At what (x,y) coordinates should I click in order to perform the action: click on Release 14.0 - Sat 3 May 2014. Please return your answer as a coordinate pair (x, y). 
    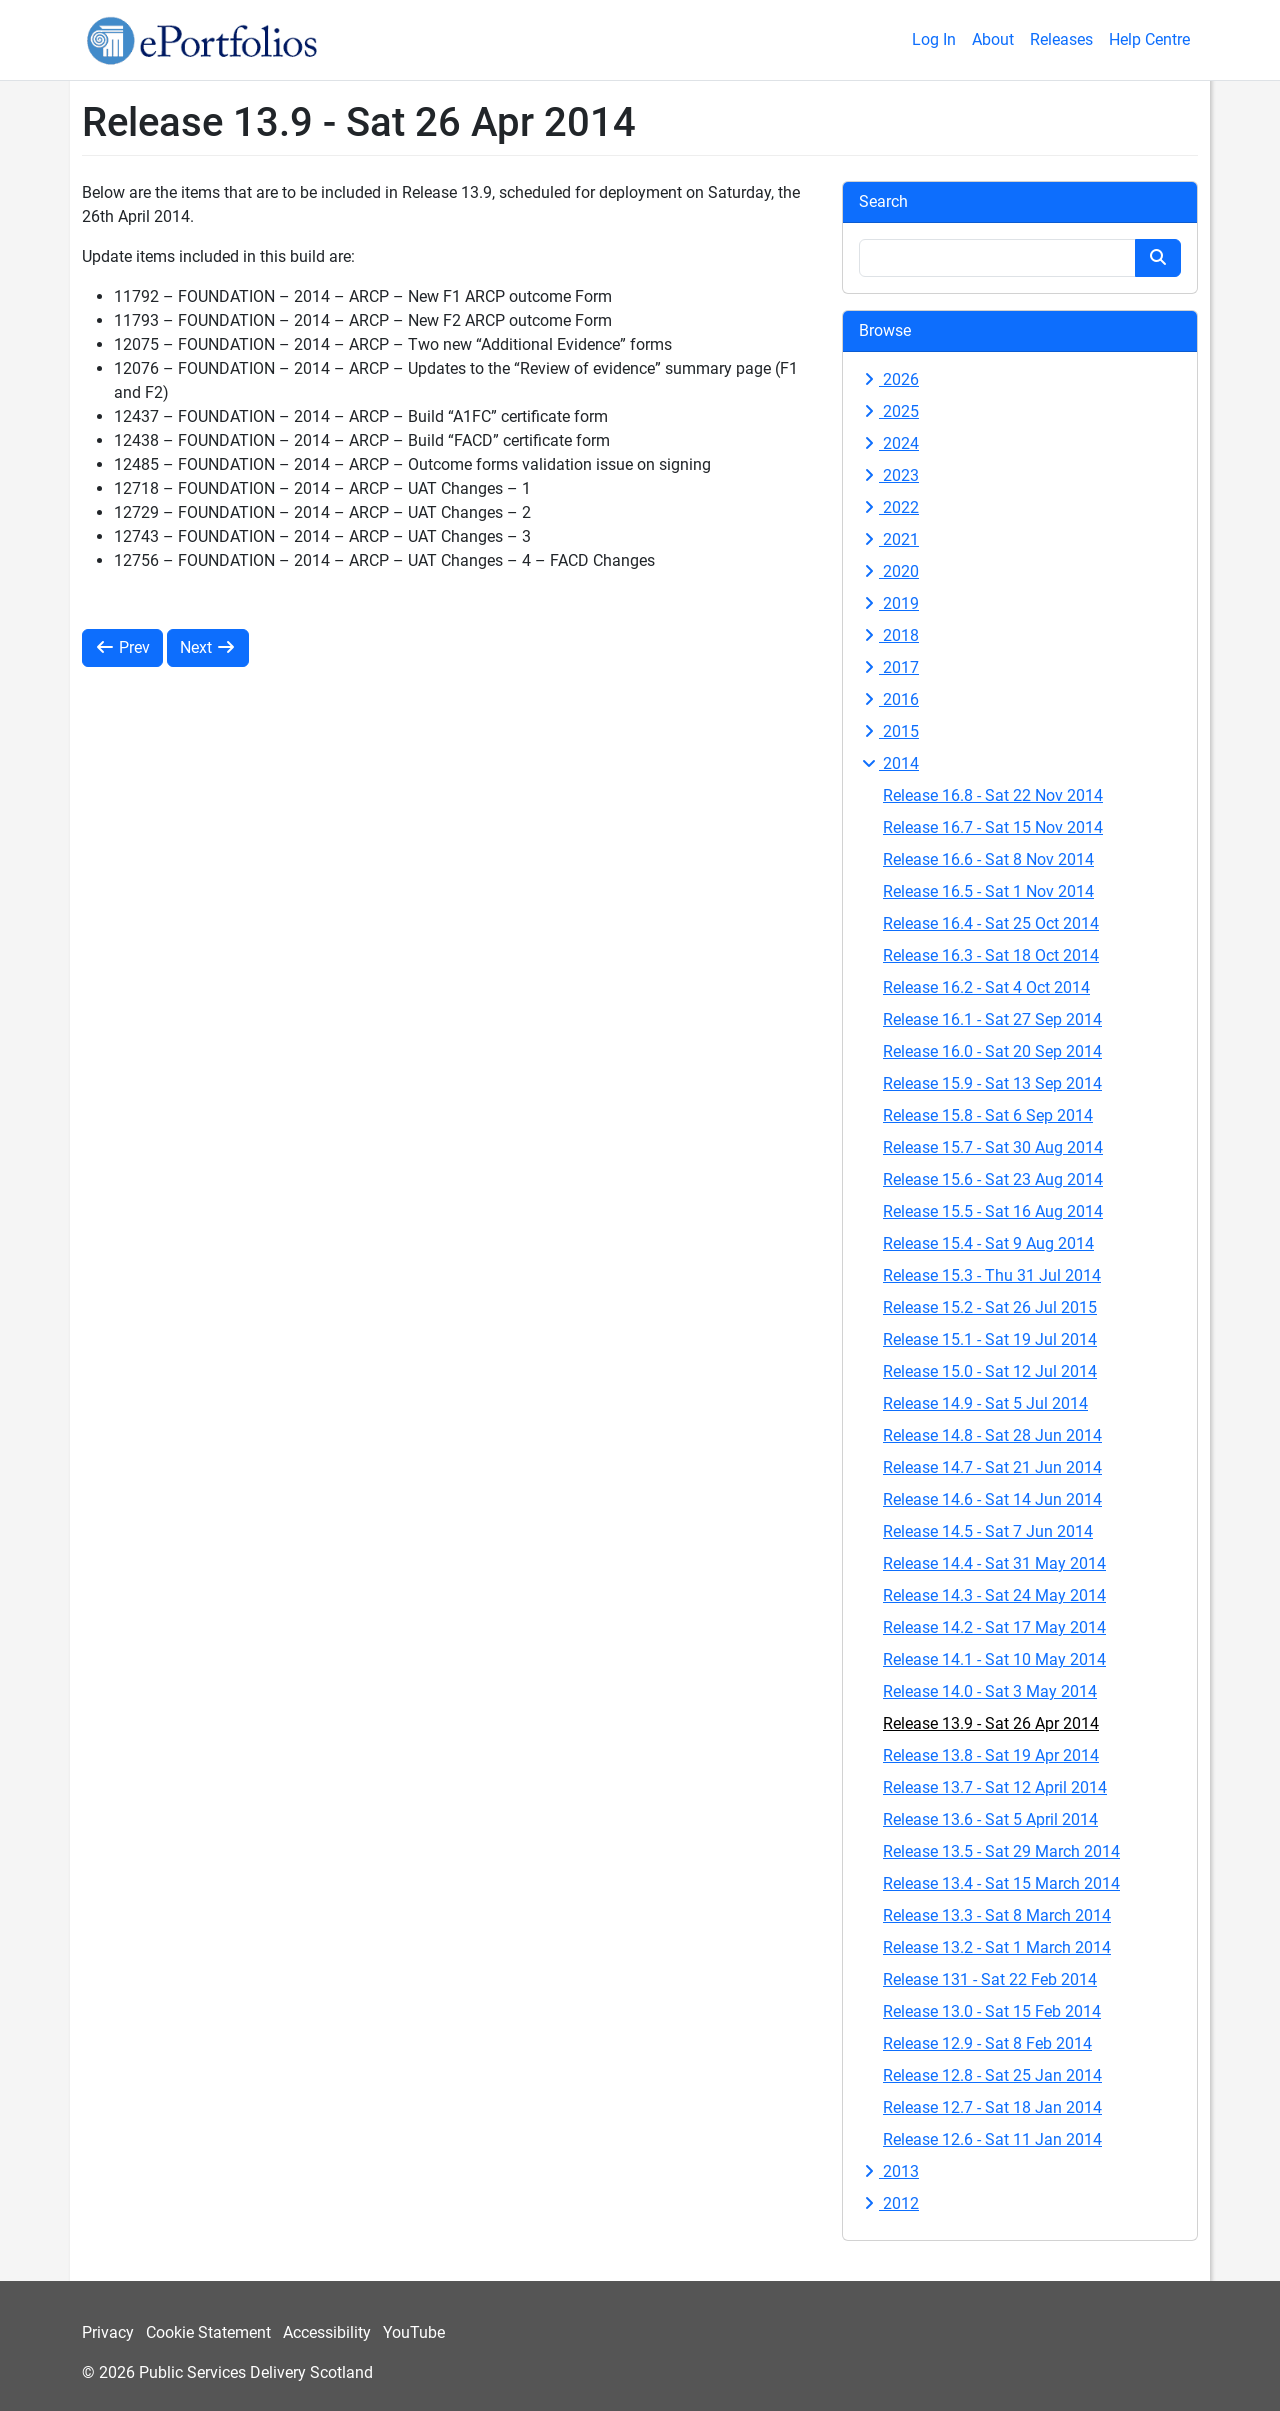
    Looking at the image, I should click on (990, 1691).